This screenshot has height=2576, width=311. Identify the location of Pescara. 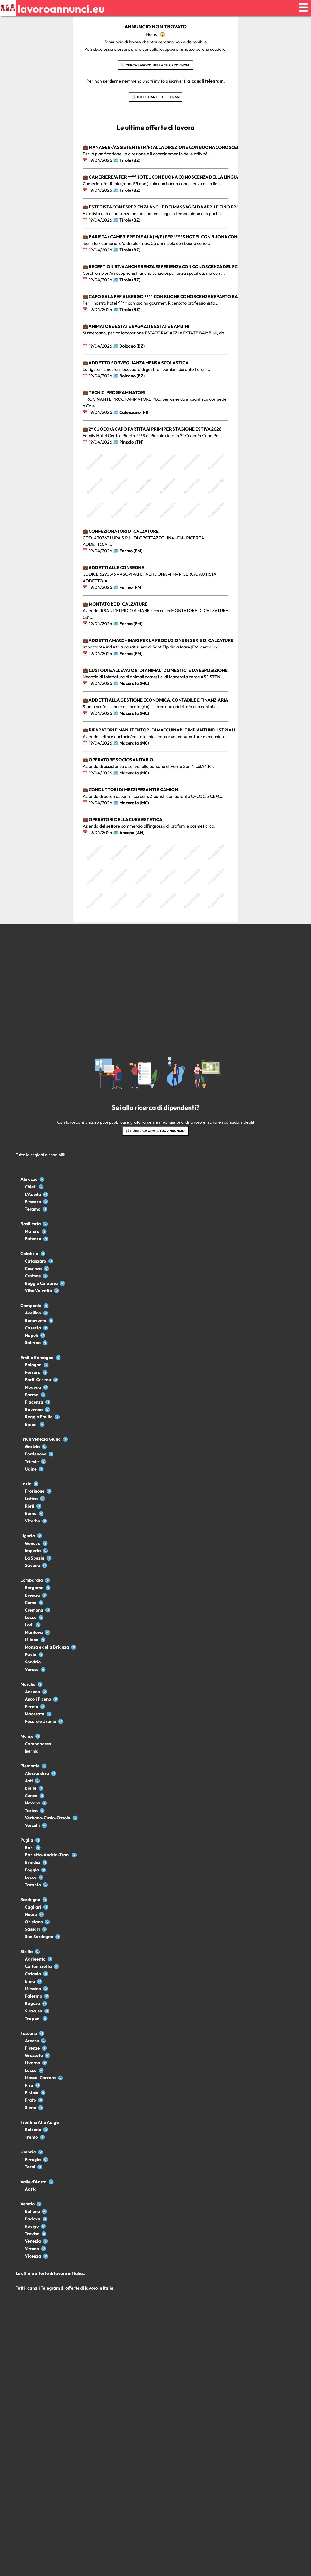
(33, 1201).